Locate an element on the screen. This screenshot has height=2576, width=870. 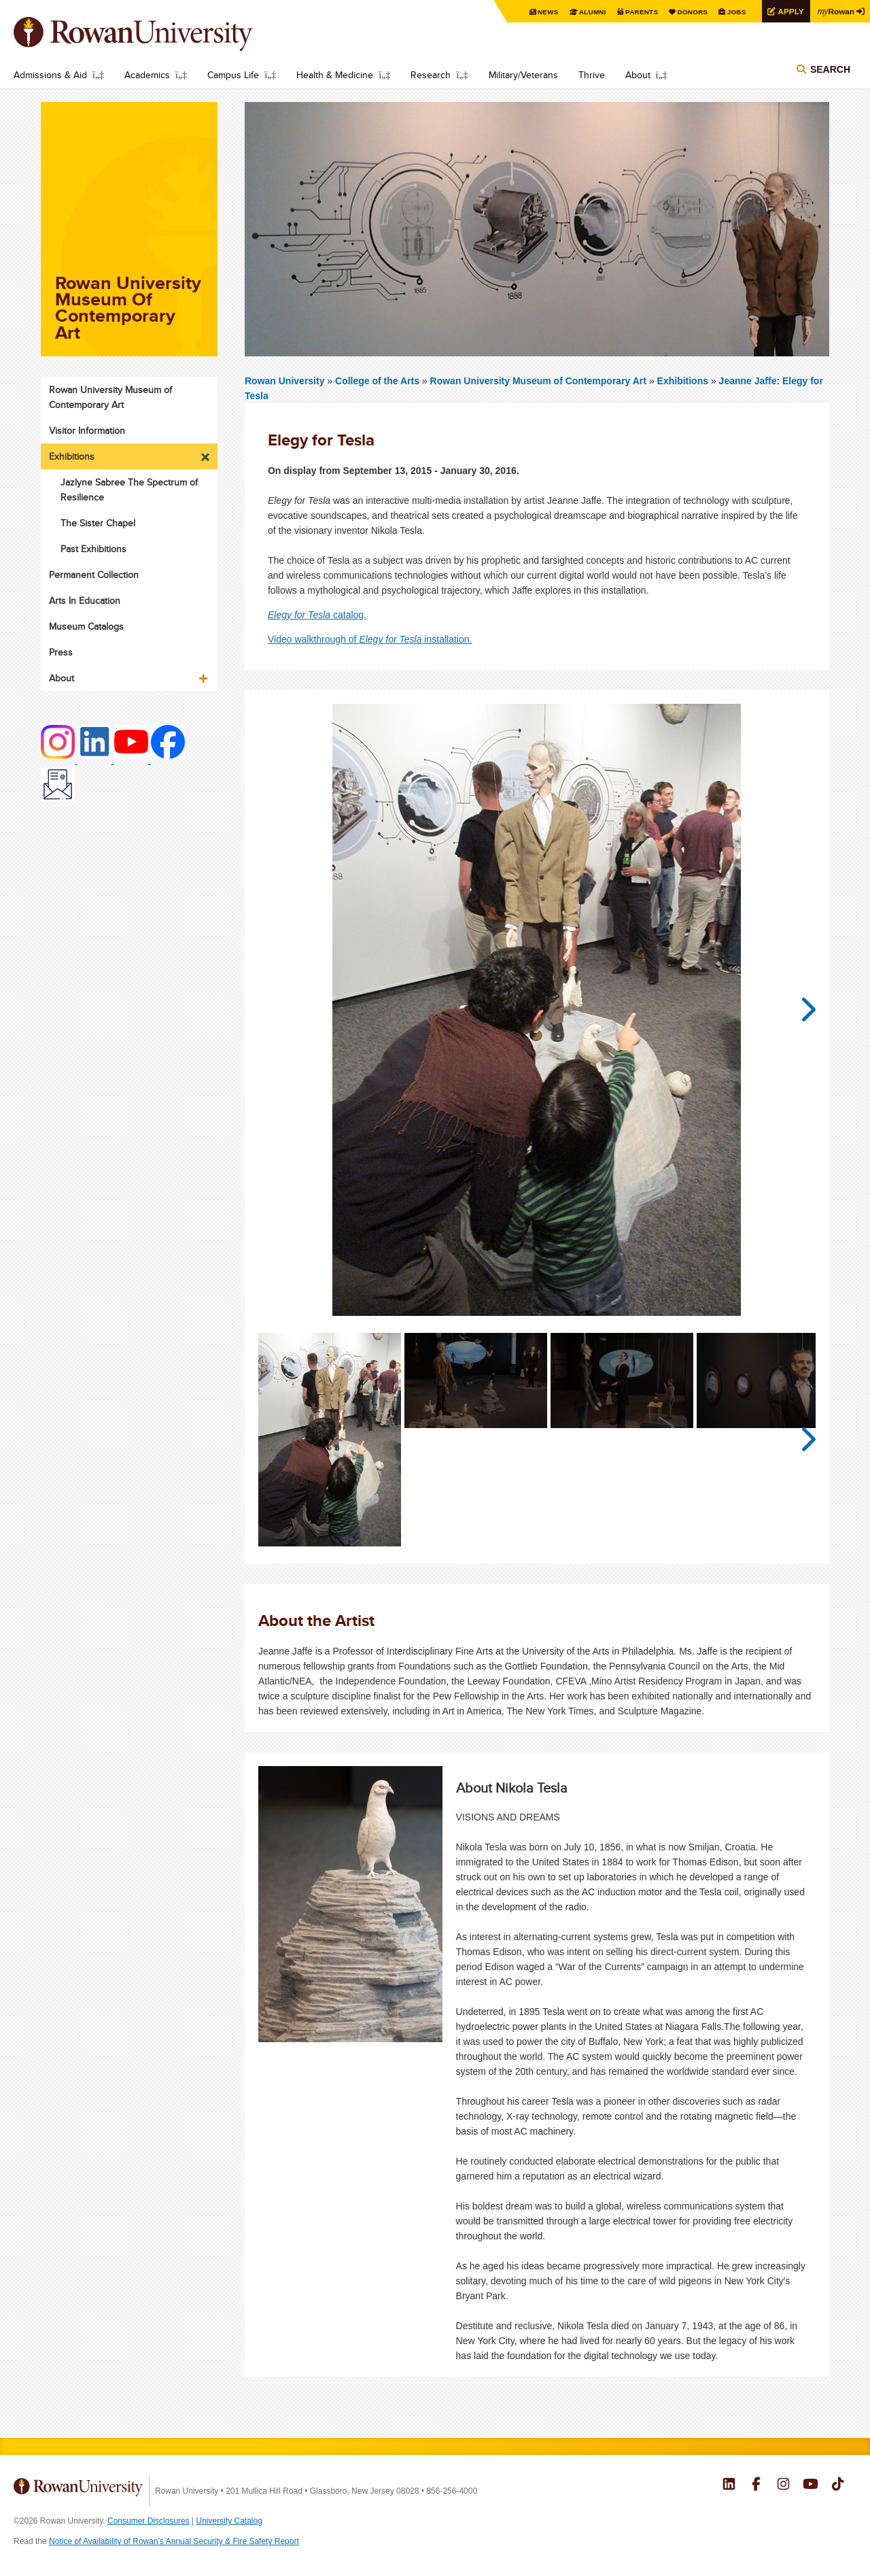
Academics is located at coordinates (147, 75).